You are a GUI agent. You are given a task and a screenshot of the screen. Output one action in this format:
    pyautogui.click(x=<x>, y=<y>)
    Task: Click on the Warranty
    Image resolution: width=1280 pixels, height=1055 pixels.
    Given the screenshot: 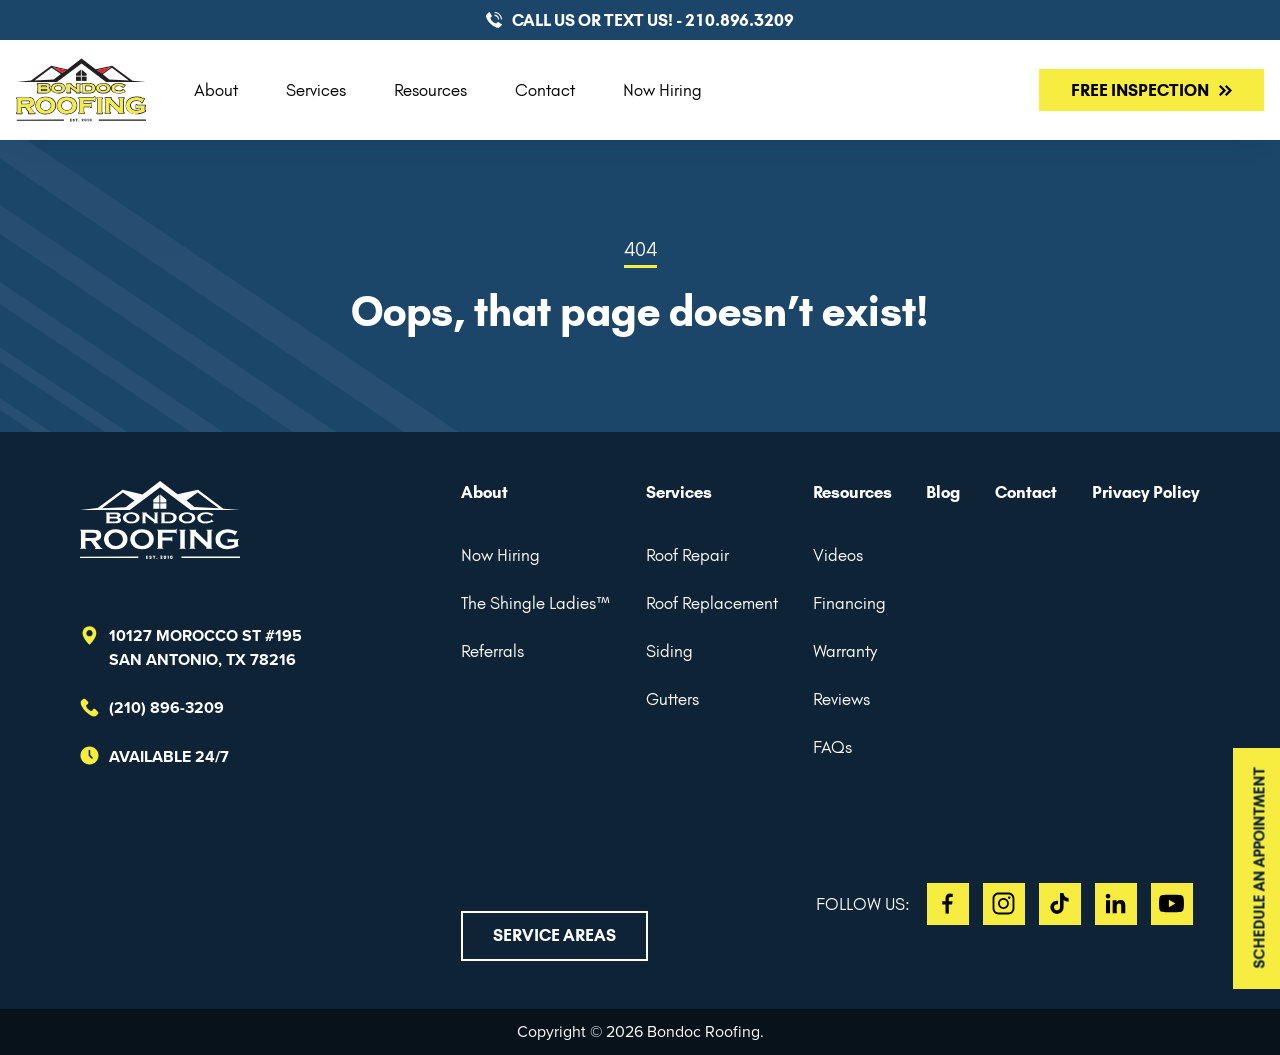 What is the action you would take?
    pyautogui.click(x=845, y=651)
    